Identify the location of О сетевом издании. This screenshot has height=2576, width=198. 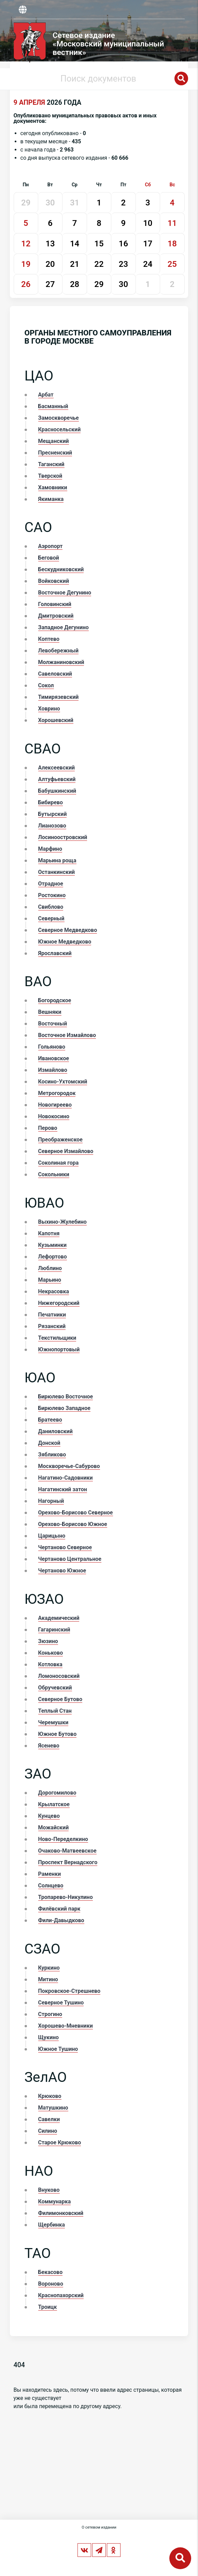
(99, 2527).